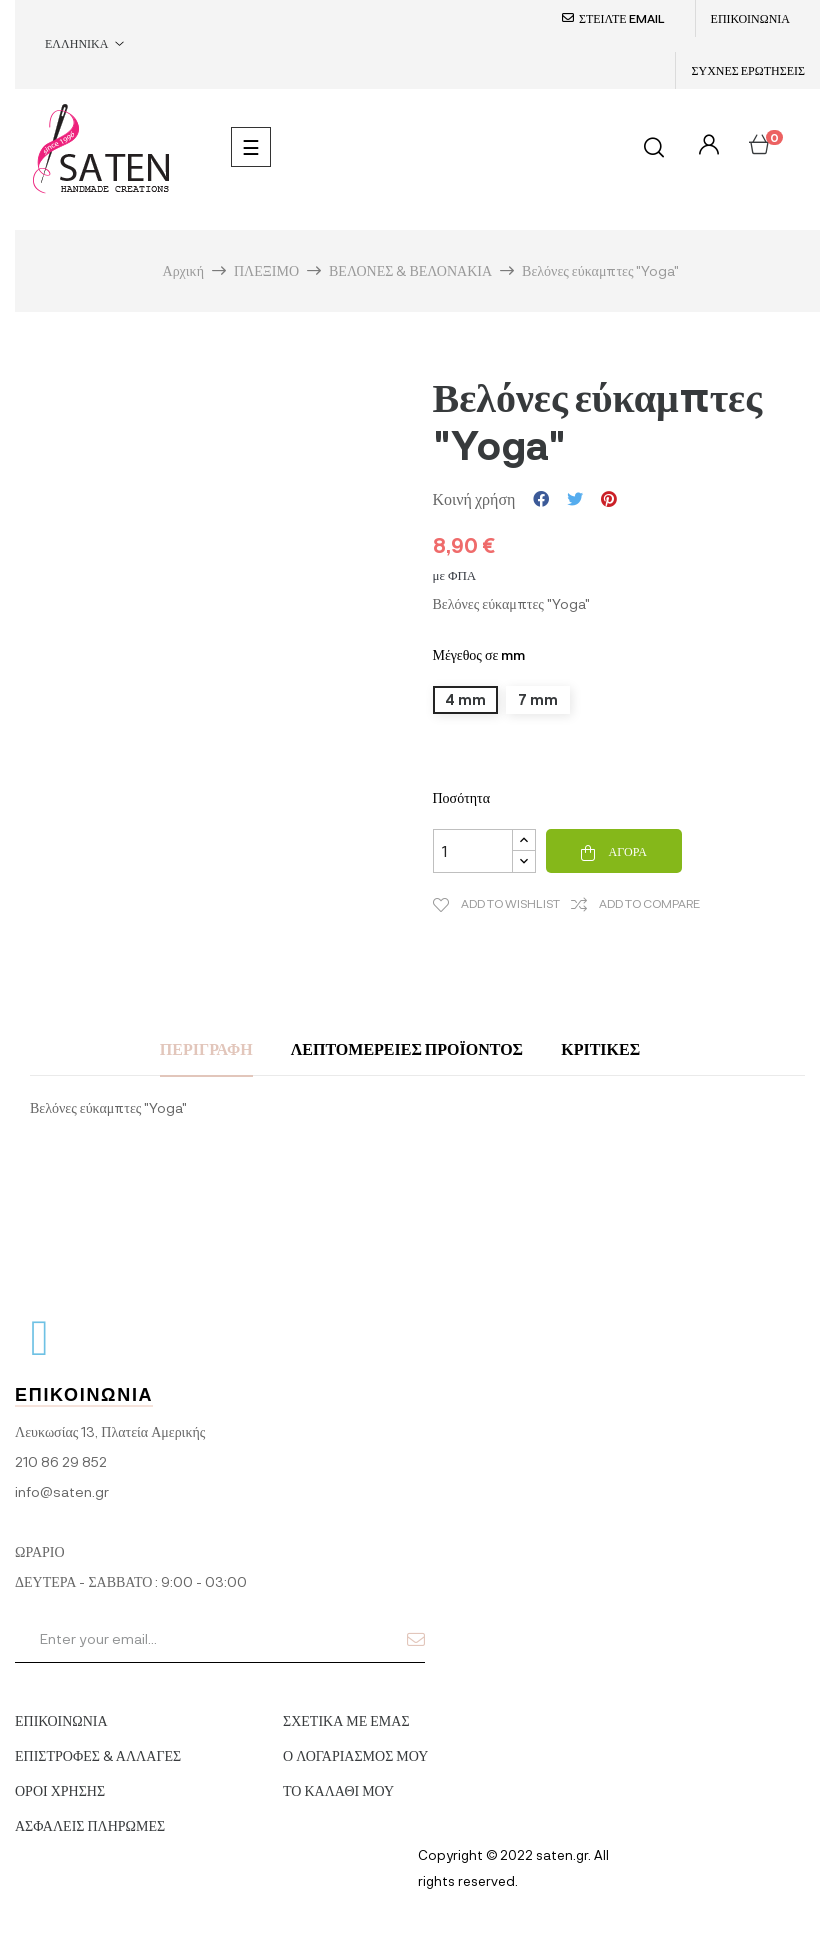 This screenshot has height=1953, width=835. I want to click on ΣΧΕΤΙΚΑ ΜΕ ΕΜΑΣ, so click(346, 1720).